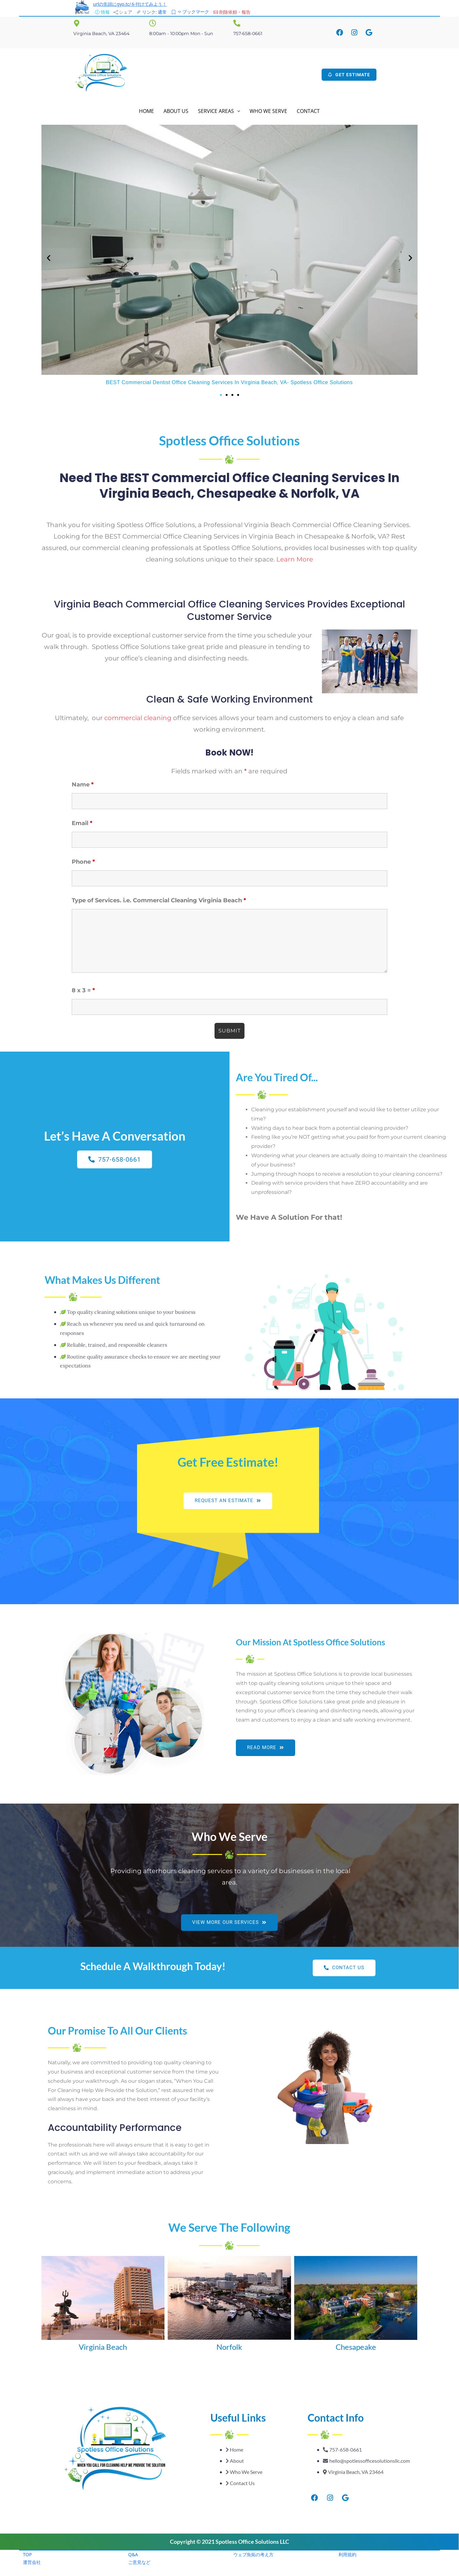 The height and width of the screenshot is (2576, 459). Describe the element at coordinates (27, 2554) in the screenshot. I see `TOP` at that location.